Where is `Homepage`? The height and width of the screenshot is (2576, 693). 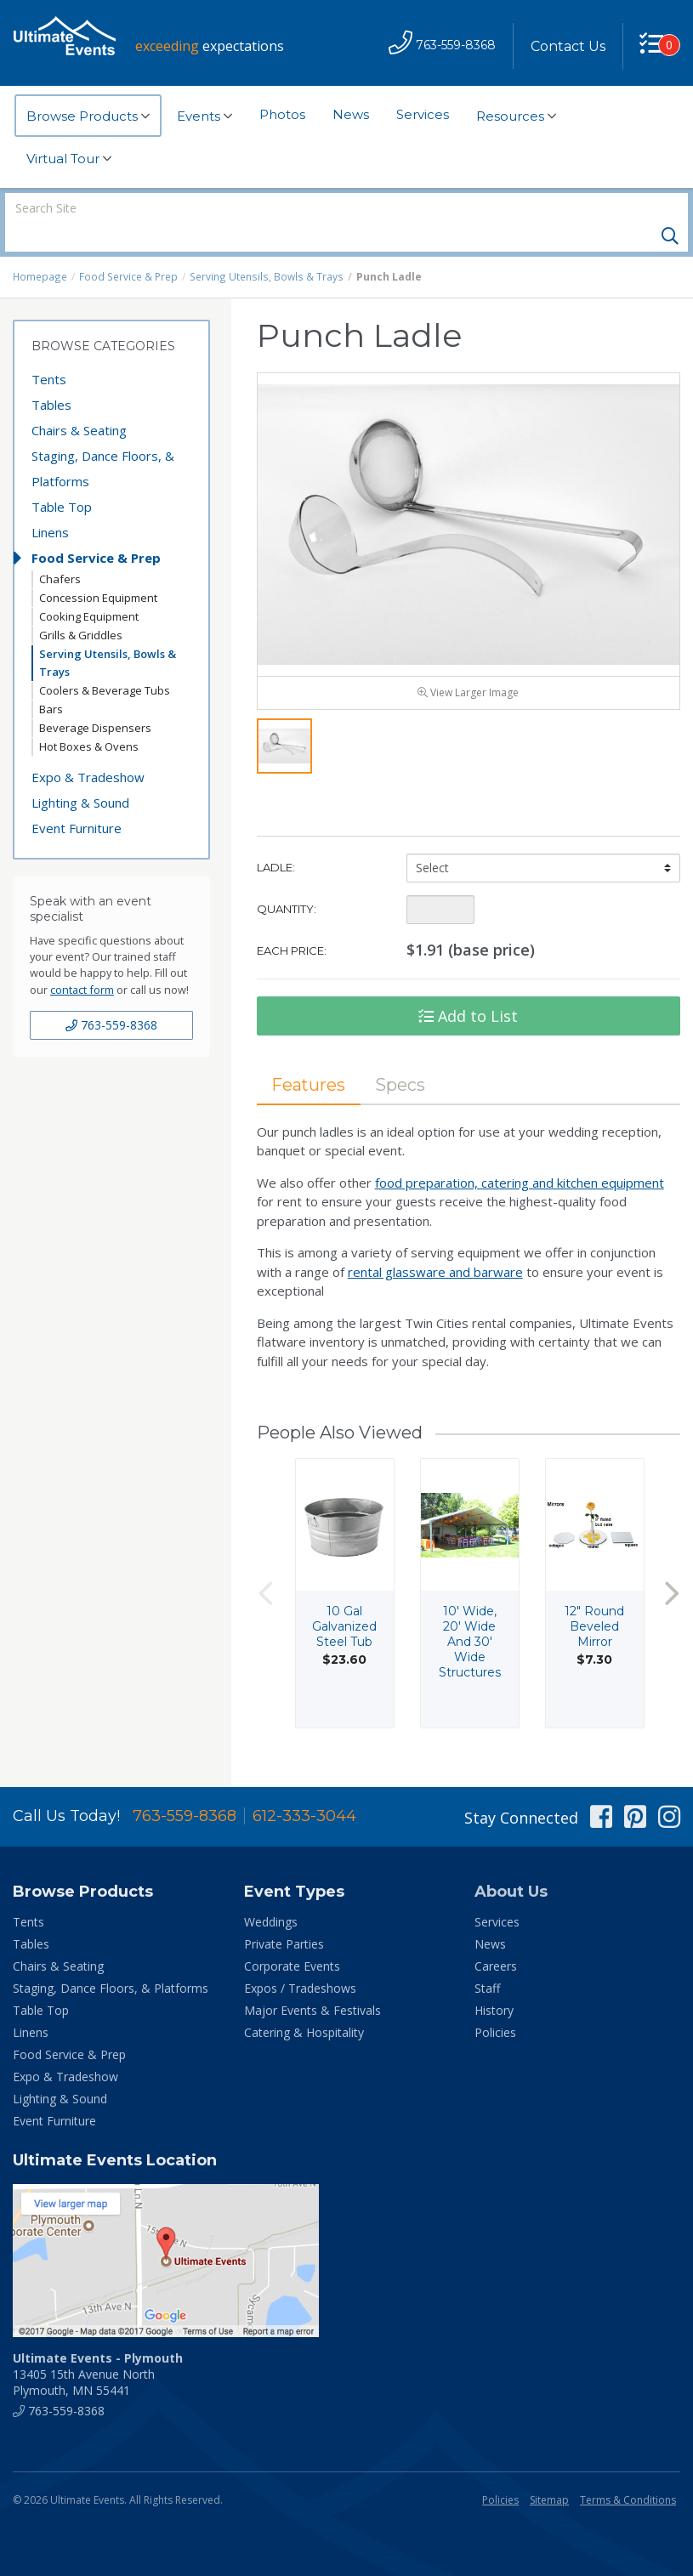
Homepage is located at coordinates (40, 248).